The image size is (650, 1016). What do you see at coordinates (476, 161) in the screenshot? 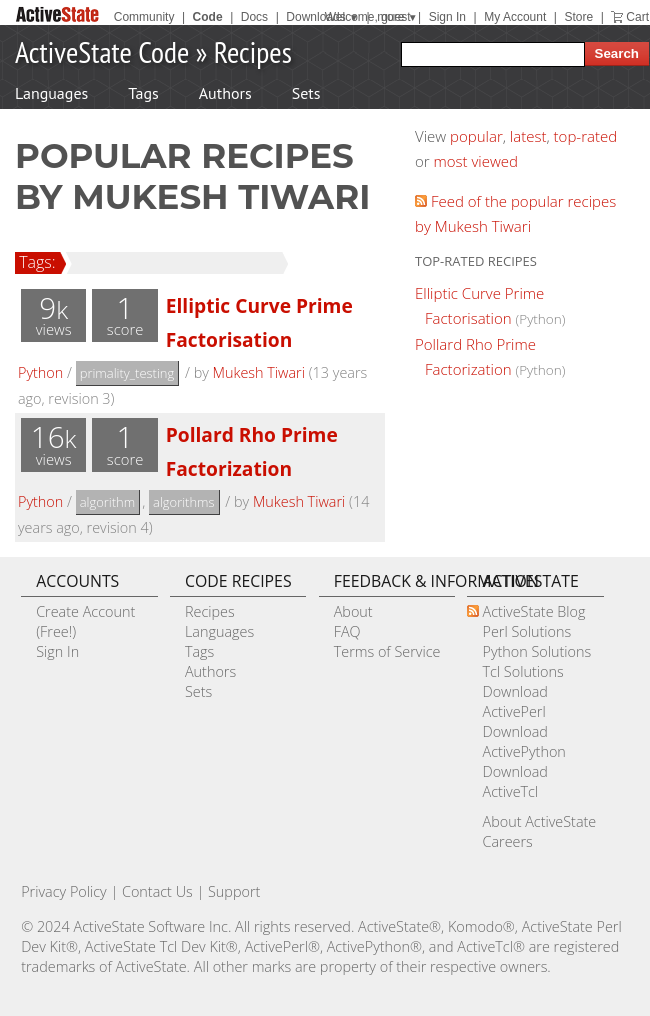
I see `most viewed` at bounding box center [476, 161].